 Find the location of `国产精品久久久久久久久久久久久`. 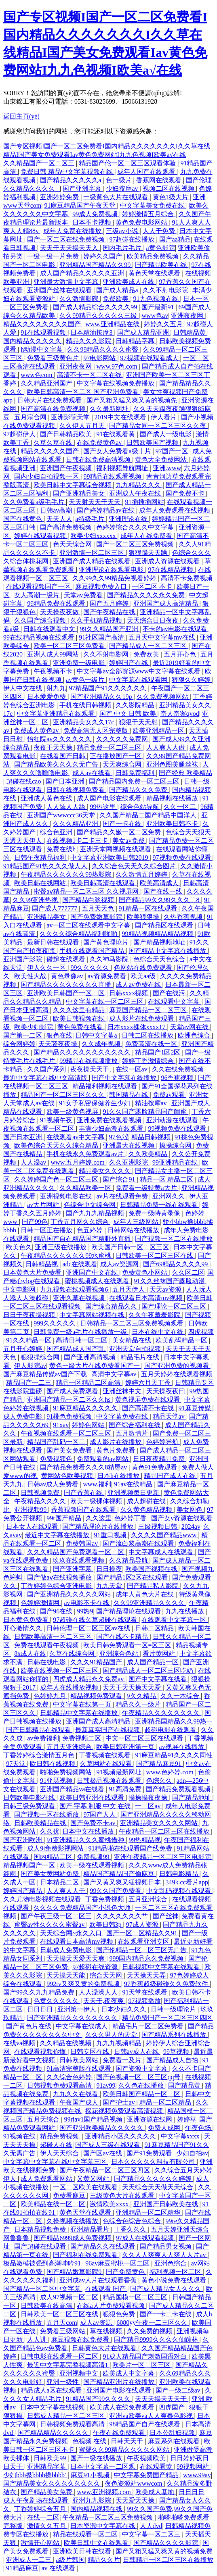

国产精品久久久久久久久久久久久 is located at coordinates (83, 1052).